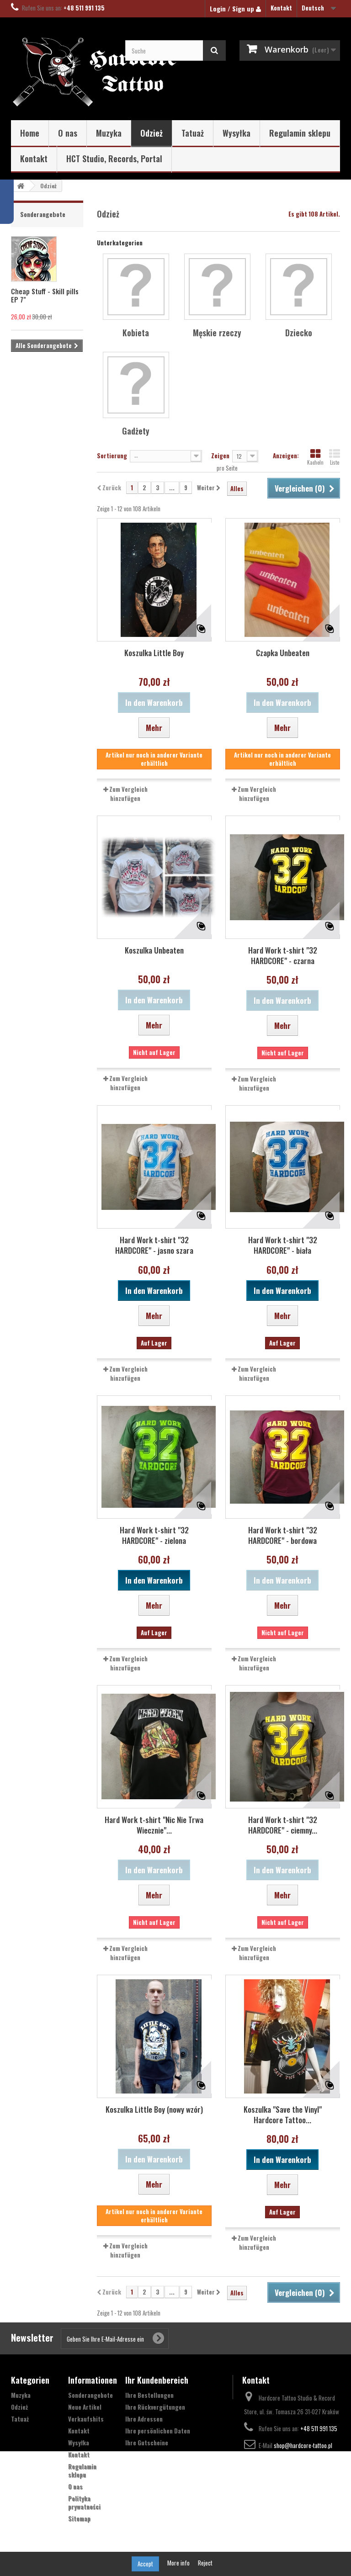  What do you see at coordinates (79, 2518) in the screenshot?
I see `Sitemap` at bounding box center [79, 2518].